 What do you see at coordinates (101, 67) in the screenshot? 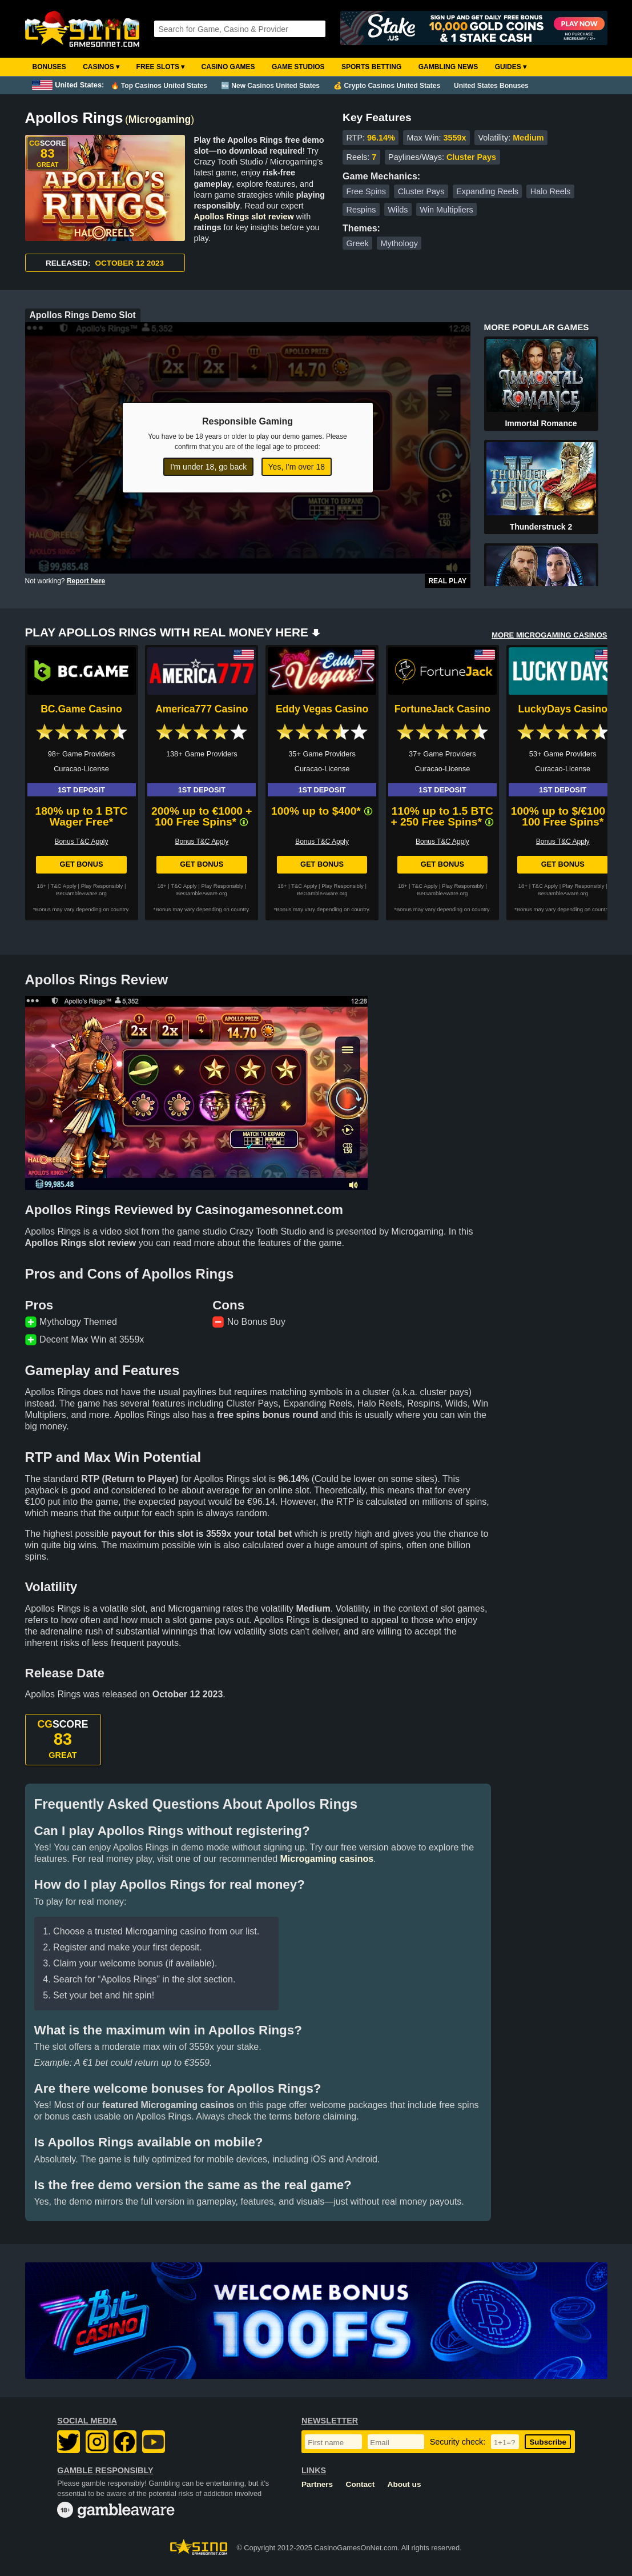
I see `Casinos ▾` at bounding box center [101, 67].